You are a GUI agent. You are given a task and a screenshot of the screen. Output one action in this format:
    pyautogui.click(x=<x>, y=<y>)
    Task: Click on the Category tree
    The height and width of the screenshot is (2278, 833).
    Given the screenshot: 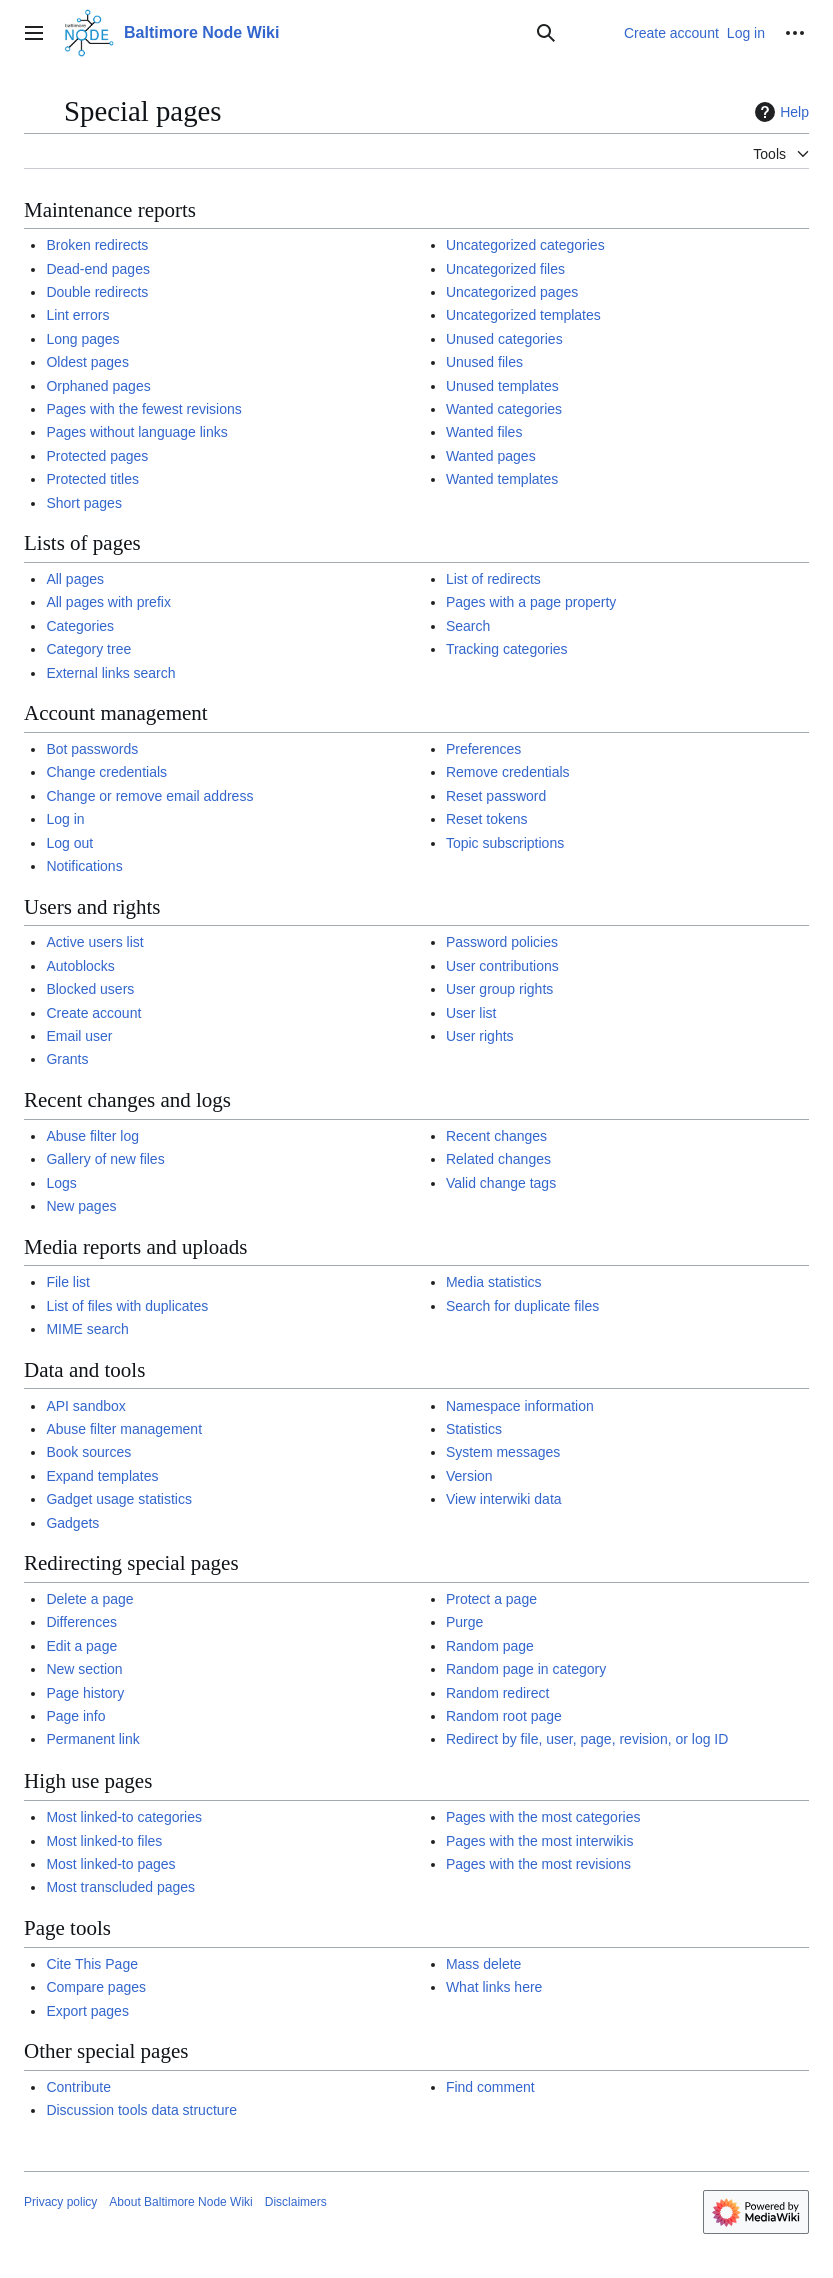 What is the action you would take?
    pyautogui.click(x=88, y=649)
    